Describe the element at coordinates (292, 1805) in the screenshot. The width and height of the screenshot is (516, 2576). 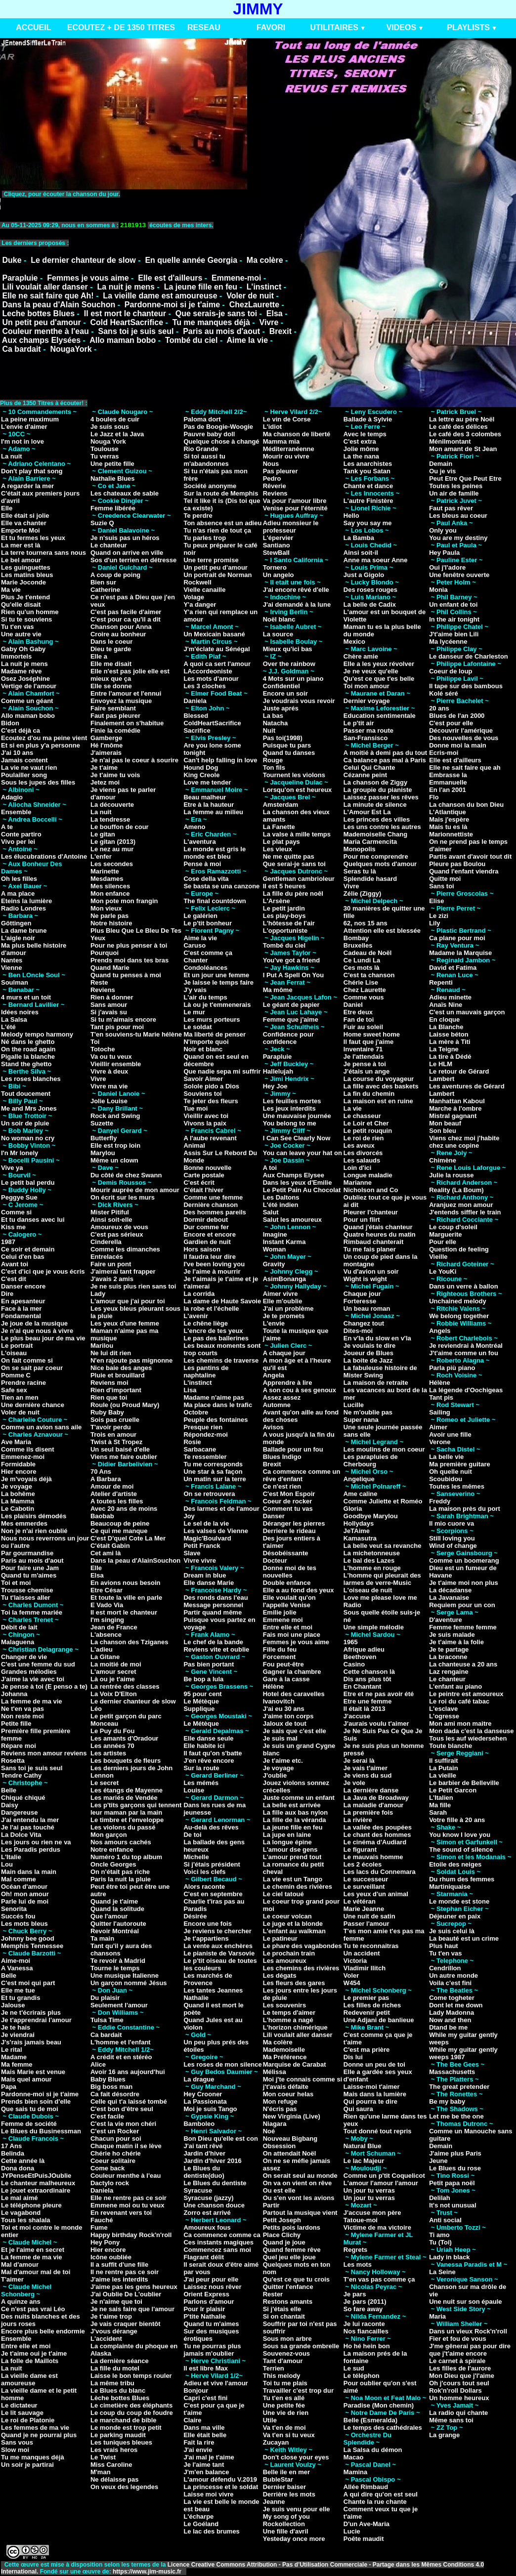
I see `La belle est arrivée` at that location.